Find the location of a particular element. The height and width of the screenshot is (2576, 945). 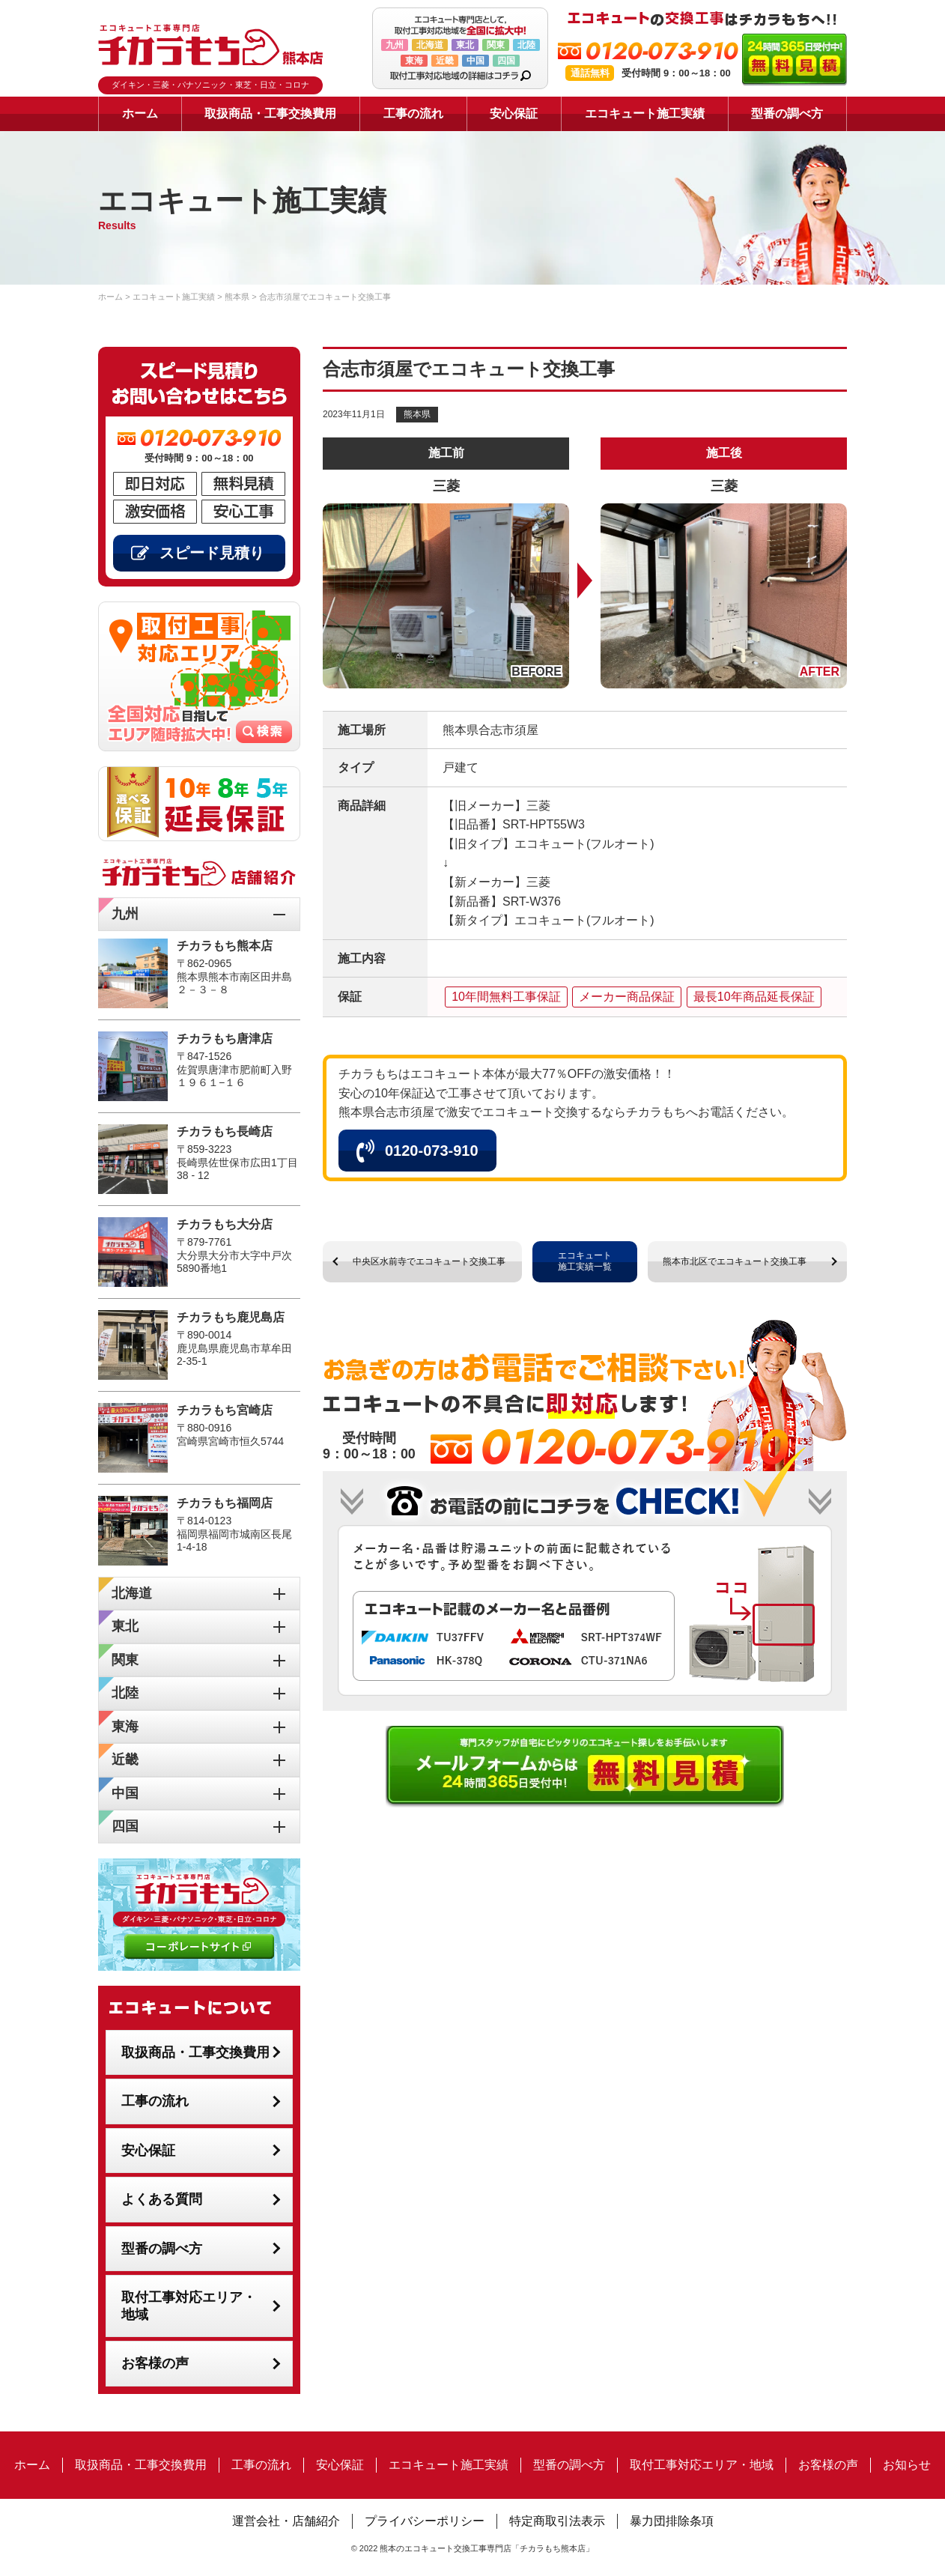

安心保証 is located at coordinates (514, 113).